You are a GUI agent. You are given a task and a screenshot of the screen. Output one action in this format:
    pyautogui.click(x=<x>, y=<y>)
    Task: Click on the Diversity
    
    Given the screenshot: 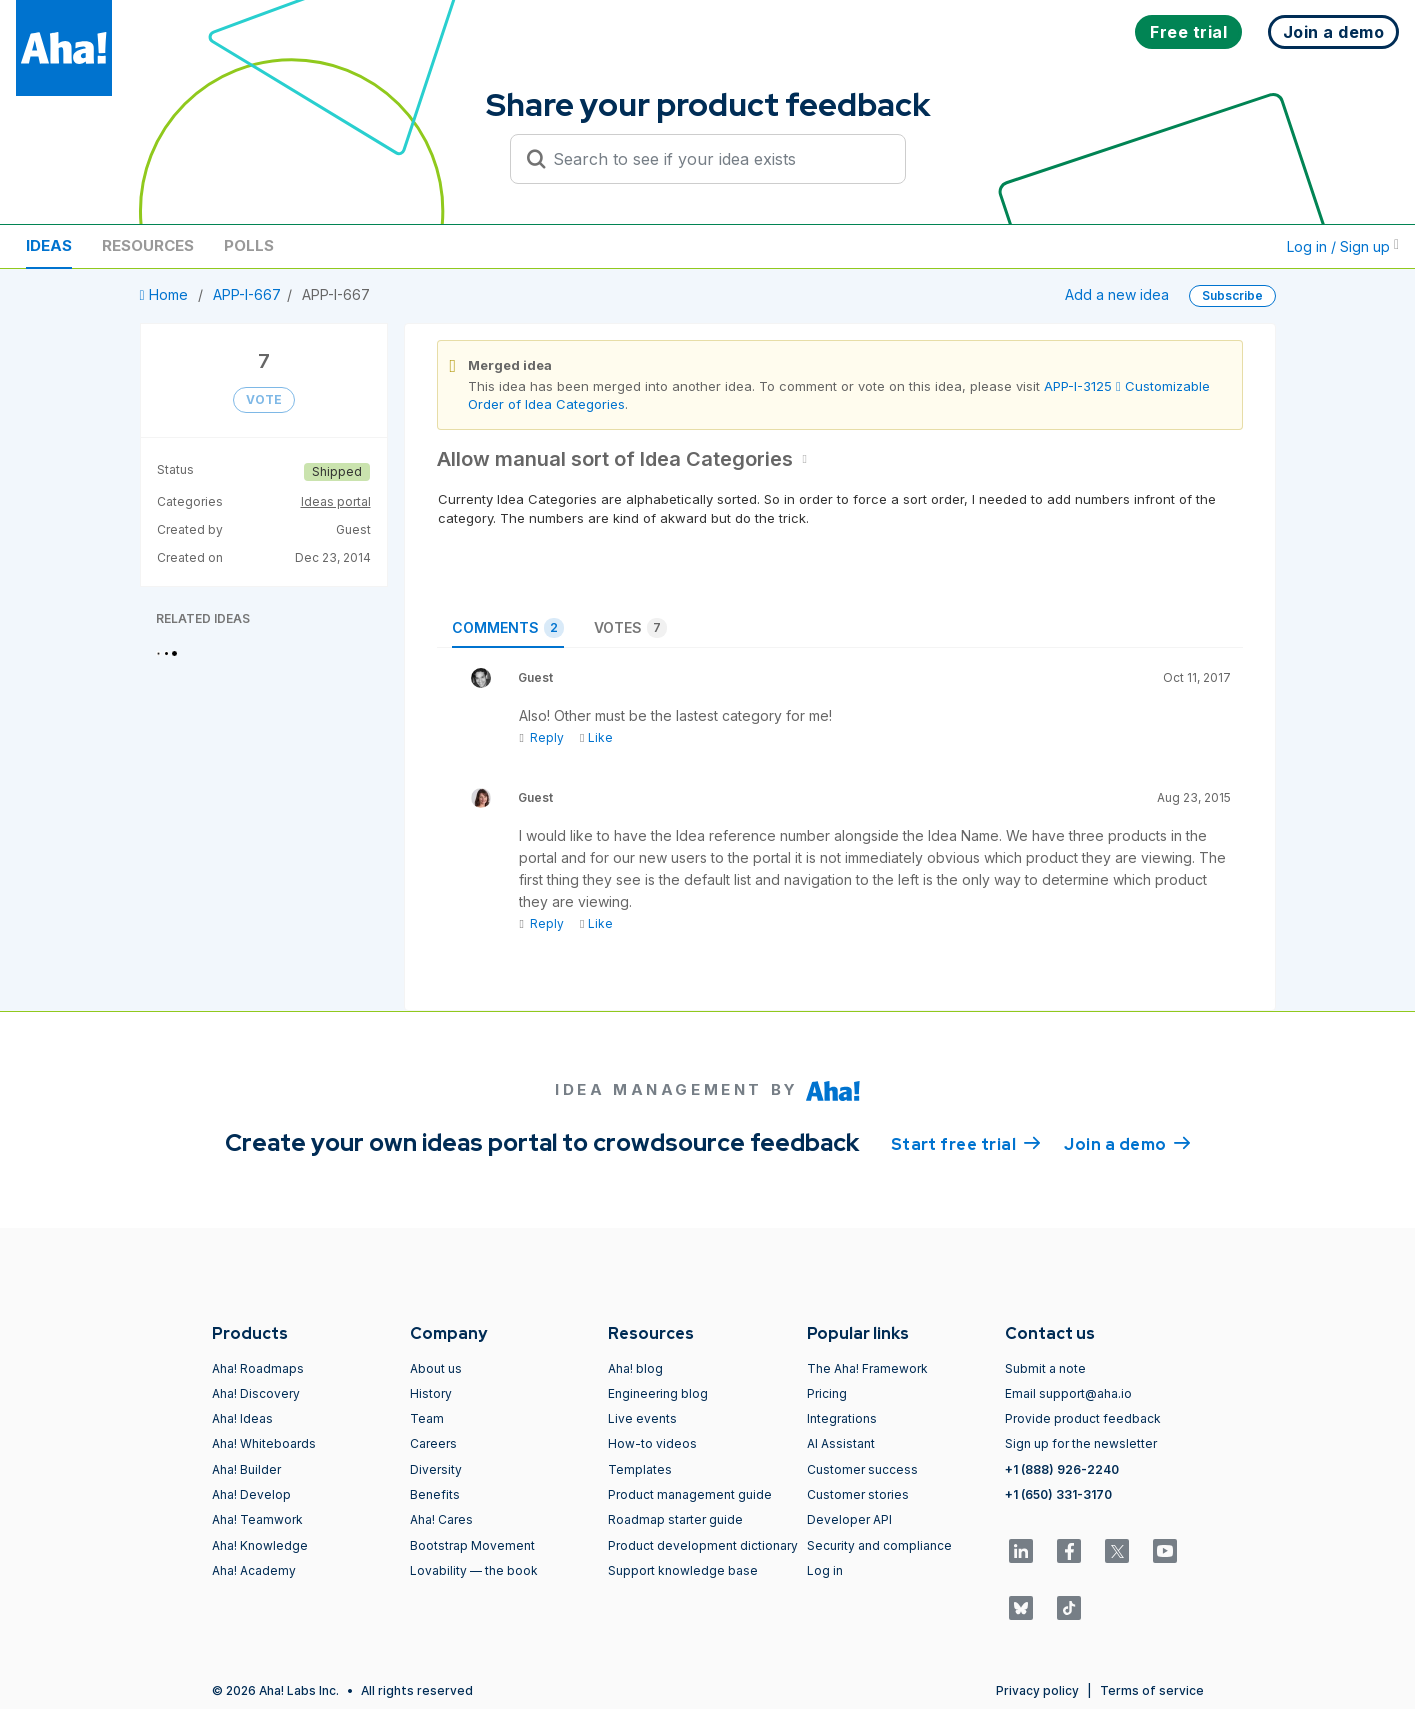 What is the action you would take?
    pyautogui.click(x=436, y=1469)
    